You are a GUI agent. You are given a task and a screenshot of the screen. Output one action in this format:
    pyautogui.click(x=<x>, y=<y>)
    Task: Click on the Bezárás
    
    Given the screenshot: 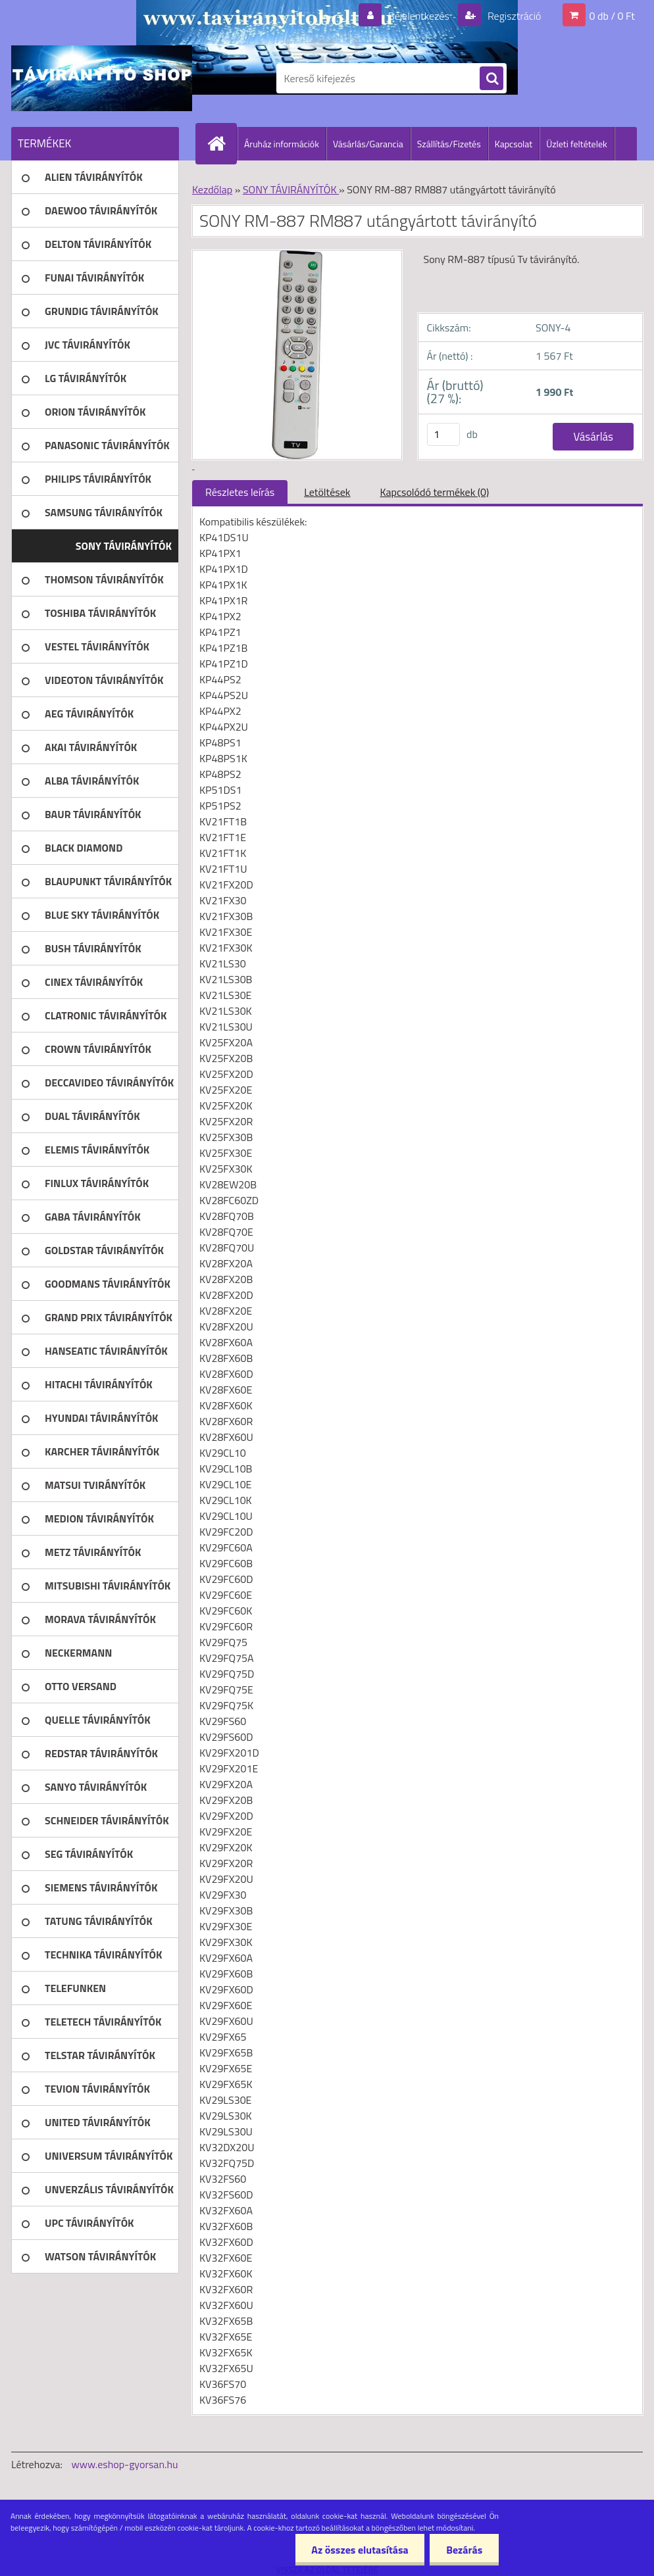 What is the action you would take?
    pyautogui.click(x=464, y=2550)
    